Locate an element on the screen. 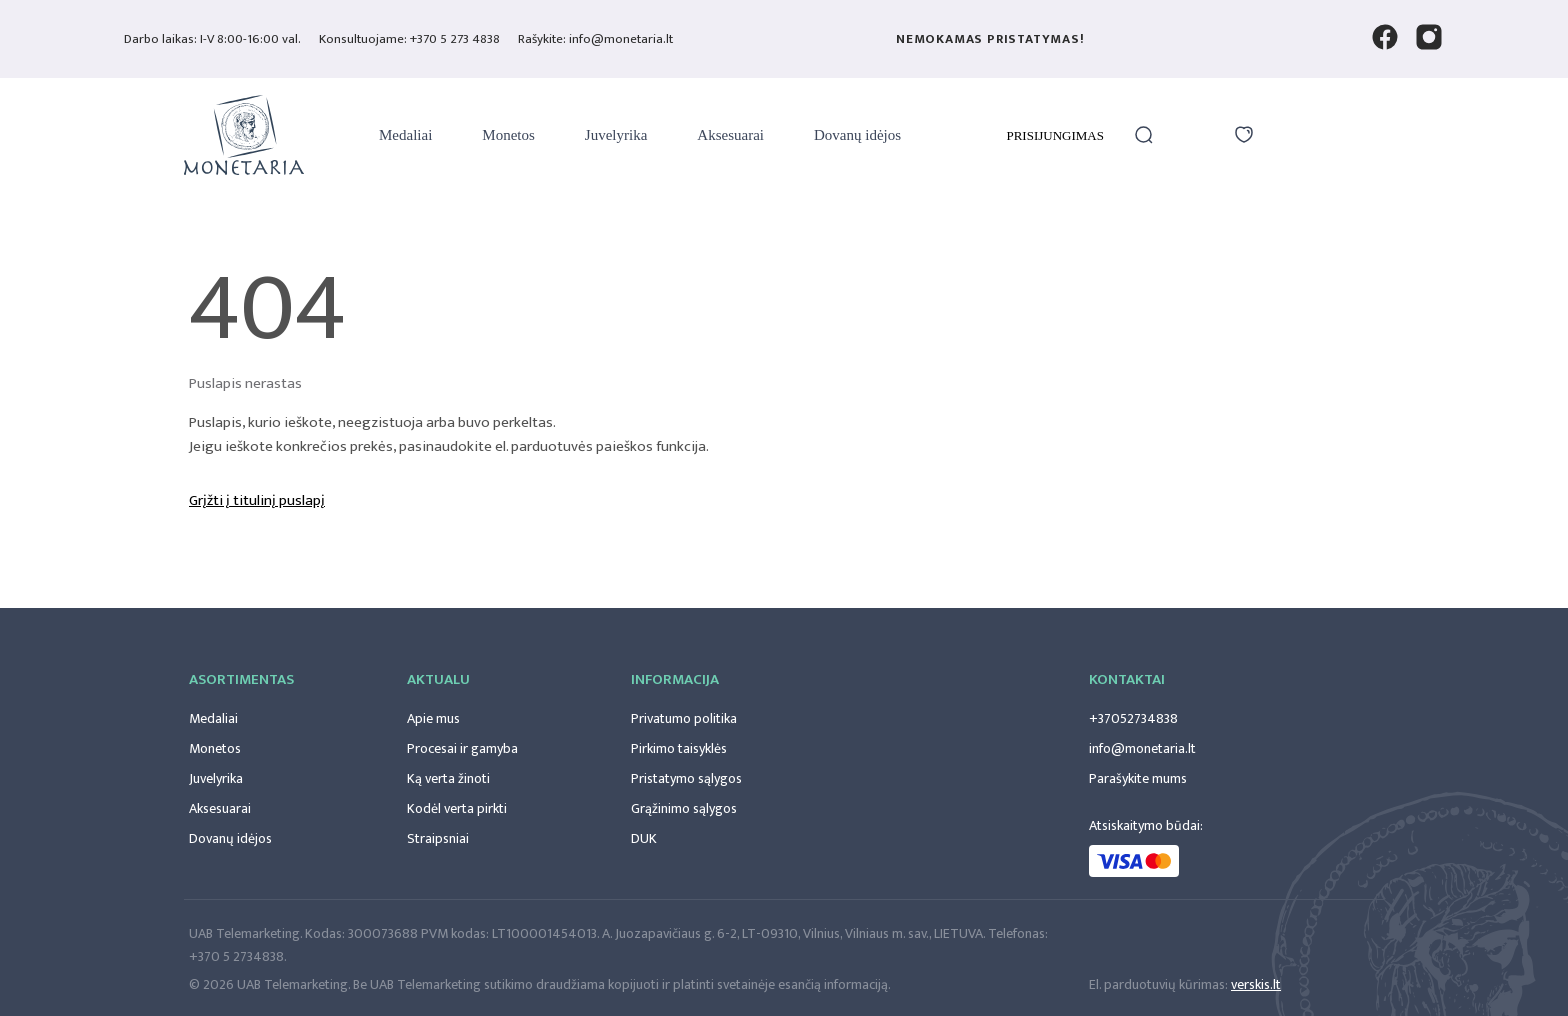 The height and width of the screenshot is (1016, 1568). Apie mus is located at coordinates (433, 718).